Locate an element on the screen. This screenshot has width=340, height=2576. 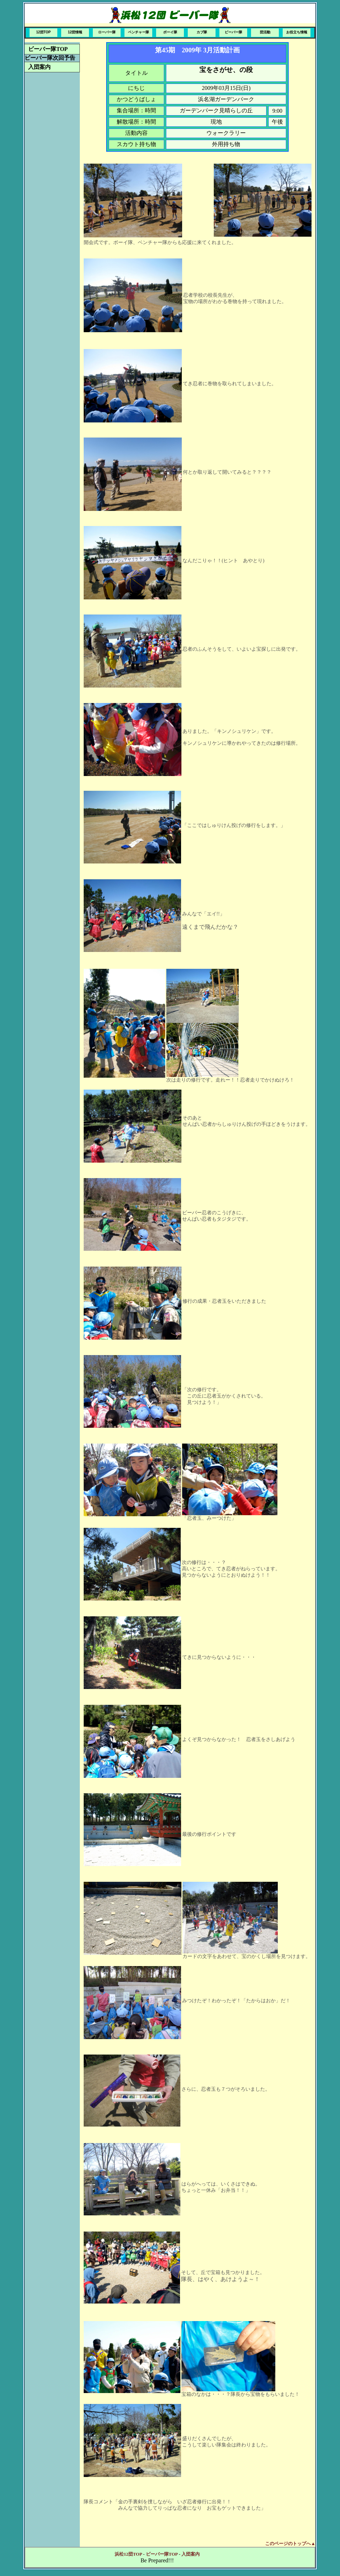
ローバー隊 is located at coordinates (107, 32).